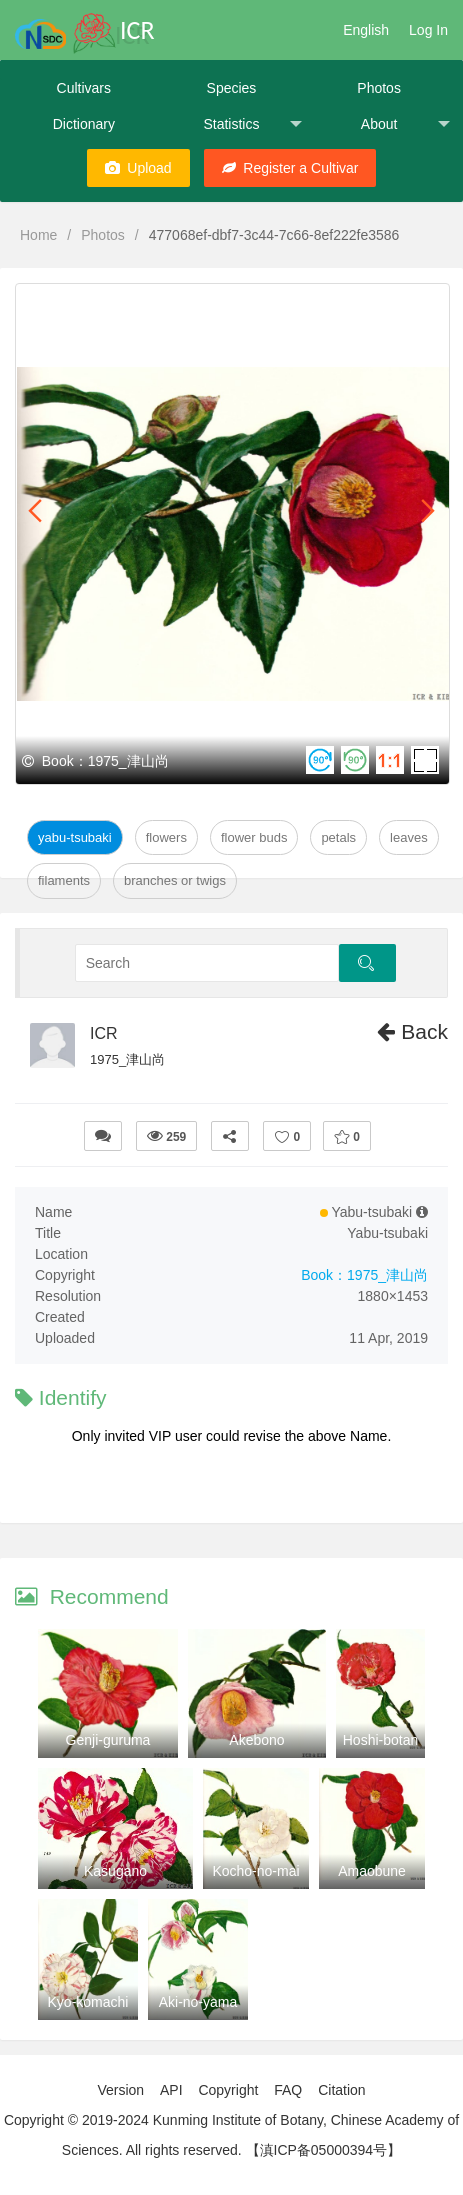  Describe the element at coordinates (341, 2090) in the screenshot. I see `Citation` at that location.